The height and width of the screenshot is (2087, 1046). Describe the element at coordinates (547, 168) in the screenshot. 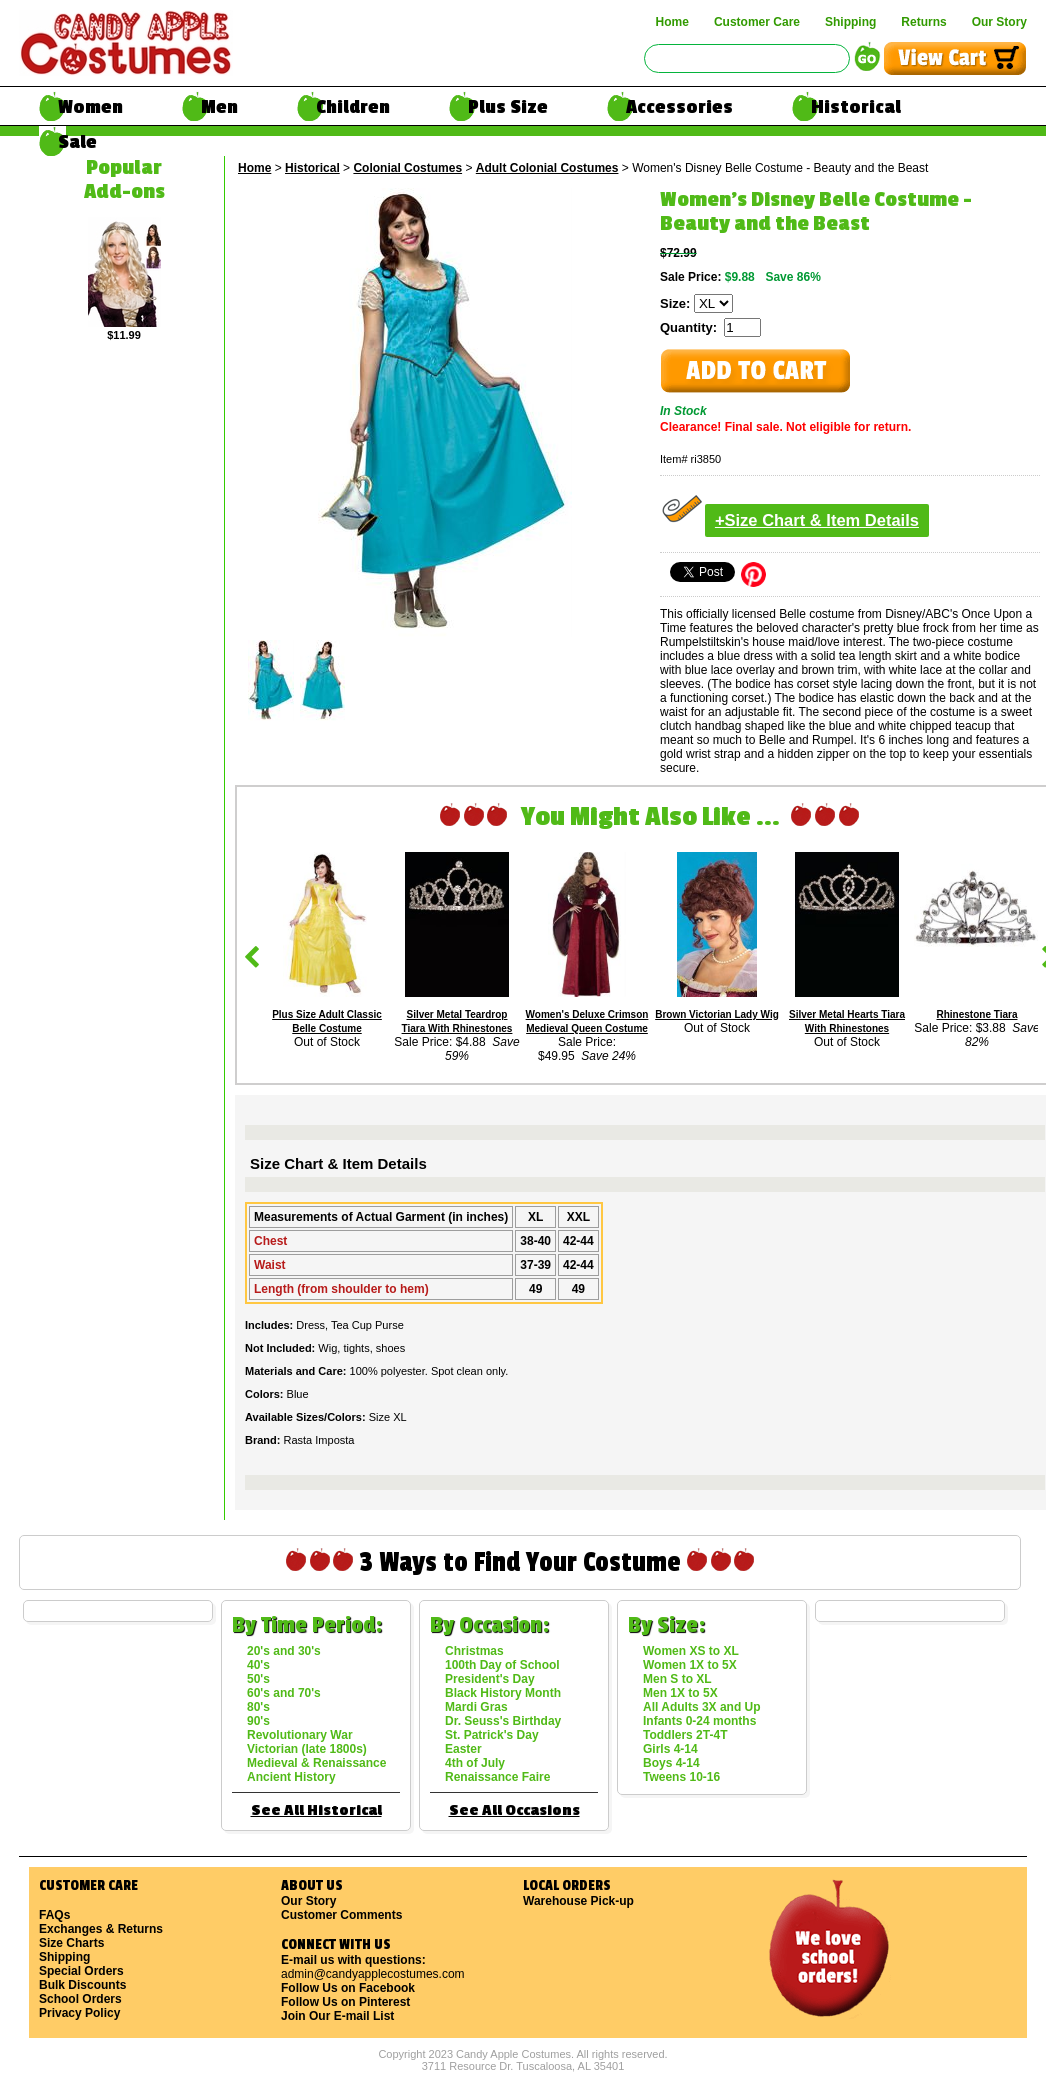

I see `Adult Colonial Costumes` at that location.